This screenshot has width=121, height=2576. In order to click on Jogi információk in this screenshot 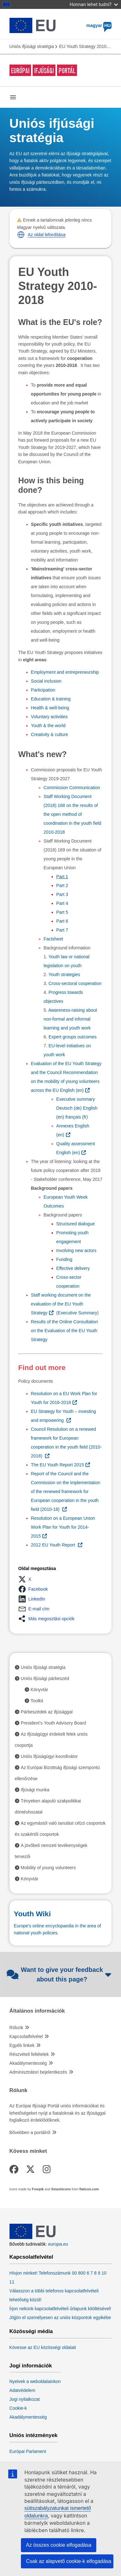, I will do `click(31, 2366)`.